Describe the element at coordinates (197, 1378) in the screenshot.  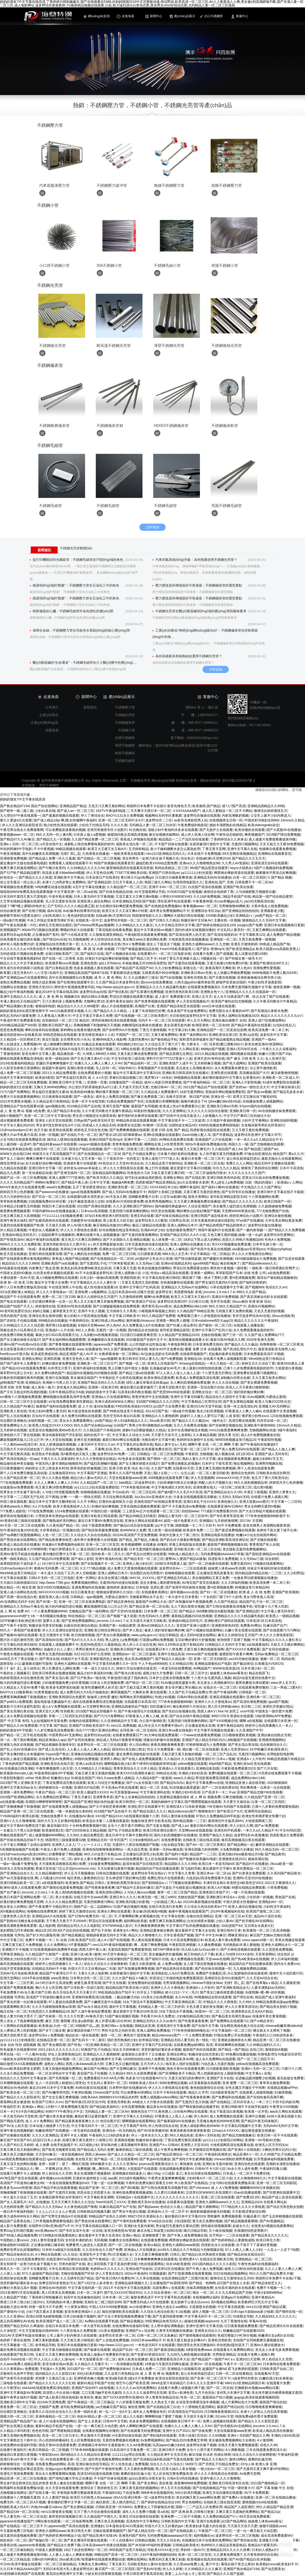
I see `欧美成人免费视频高清在线看` at that location.